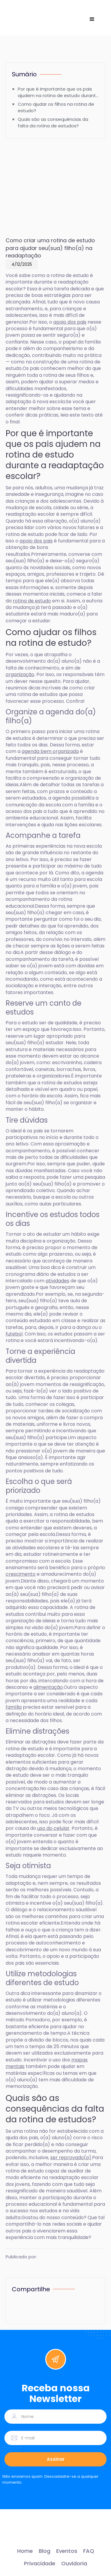 This screenshot has height=2576, width=111. Describe the element at coordinates (39, 2563) in the screenshot. I see `Privacidade` at that location.